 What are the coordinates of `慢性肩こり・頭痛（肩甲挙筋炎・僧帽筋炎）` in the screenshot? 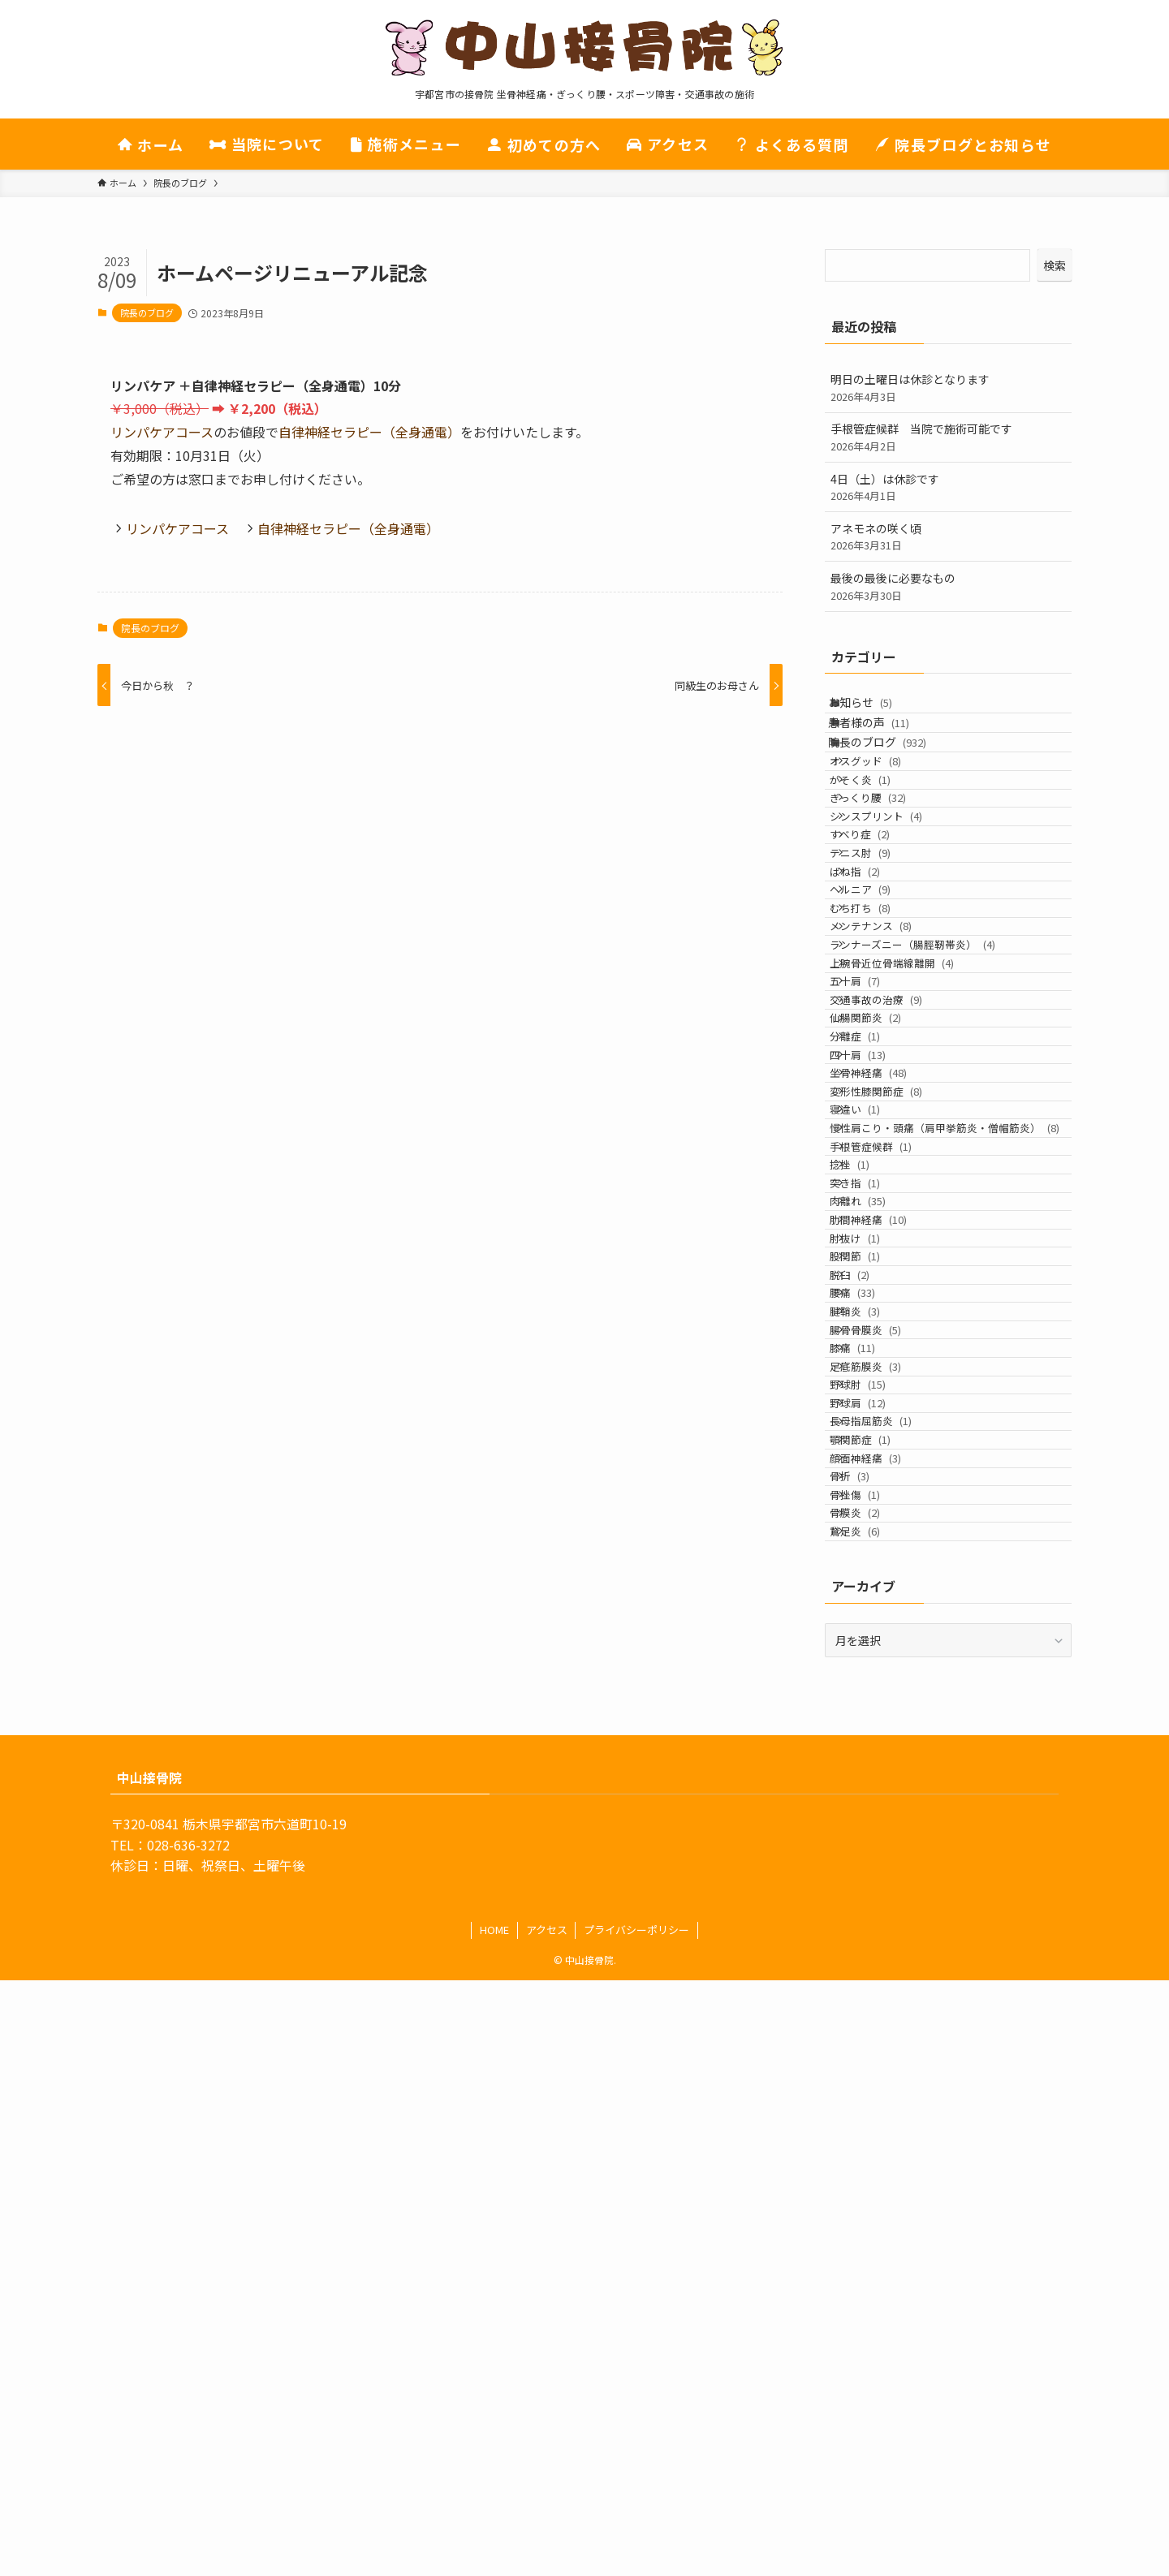 It's located at (946, 1434).